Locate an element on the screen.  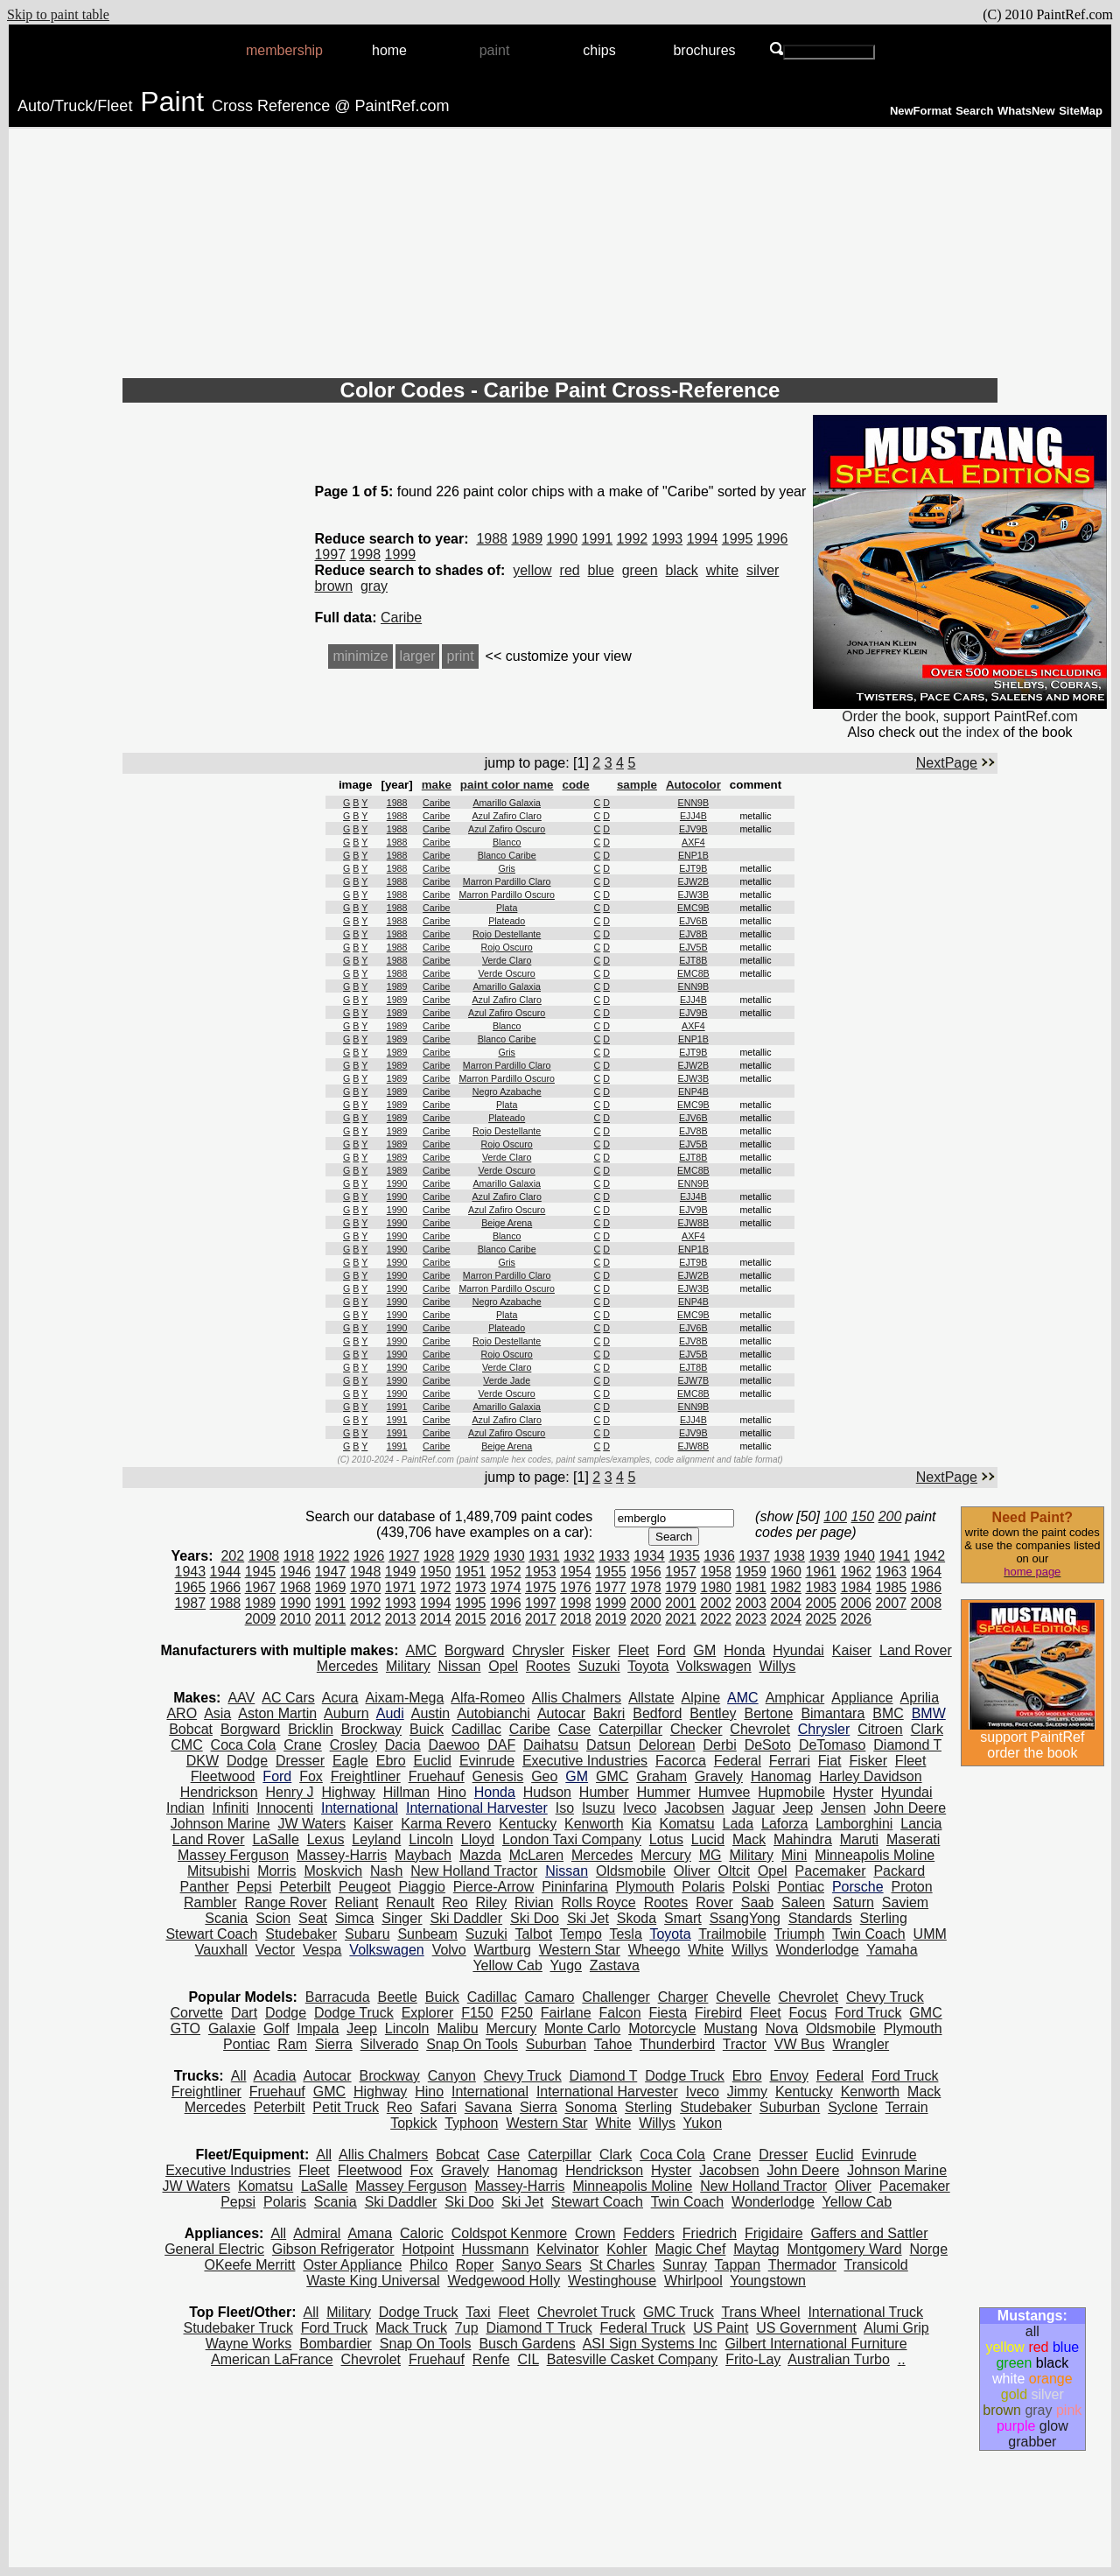
Maybach is located at coordinates (423, 1855).